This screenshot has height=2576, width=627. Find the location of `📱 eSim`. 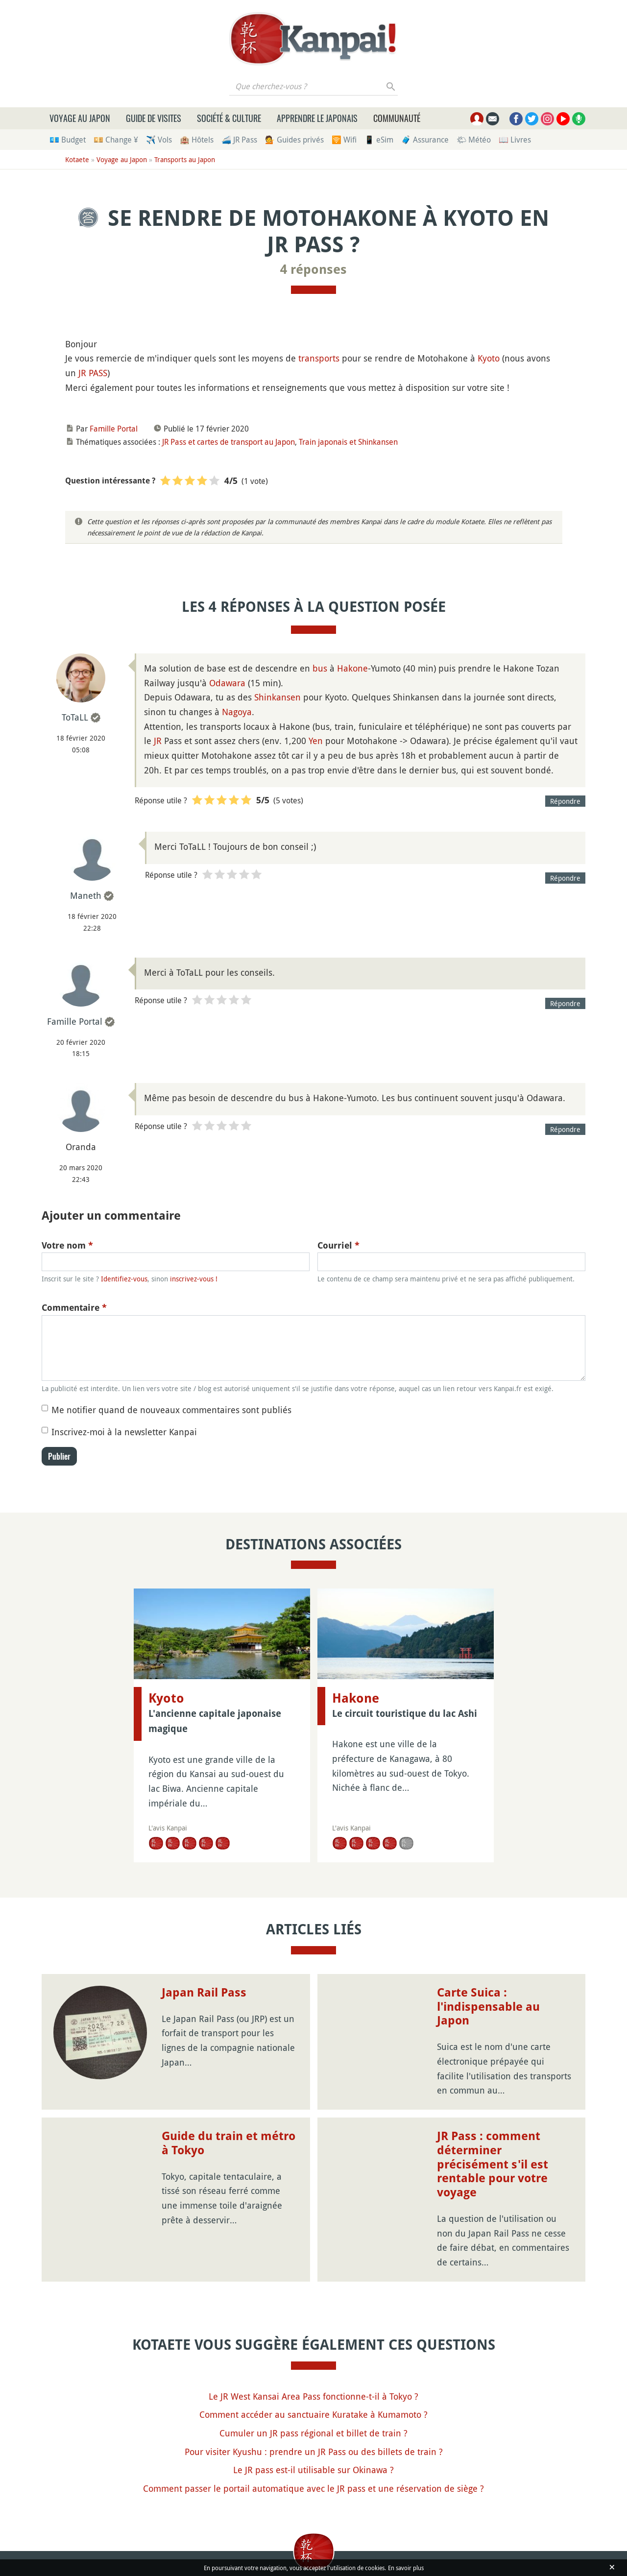

📱 eSim is located at coordinates (378, 139).